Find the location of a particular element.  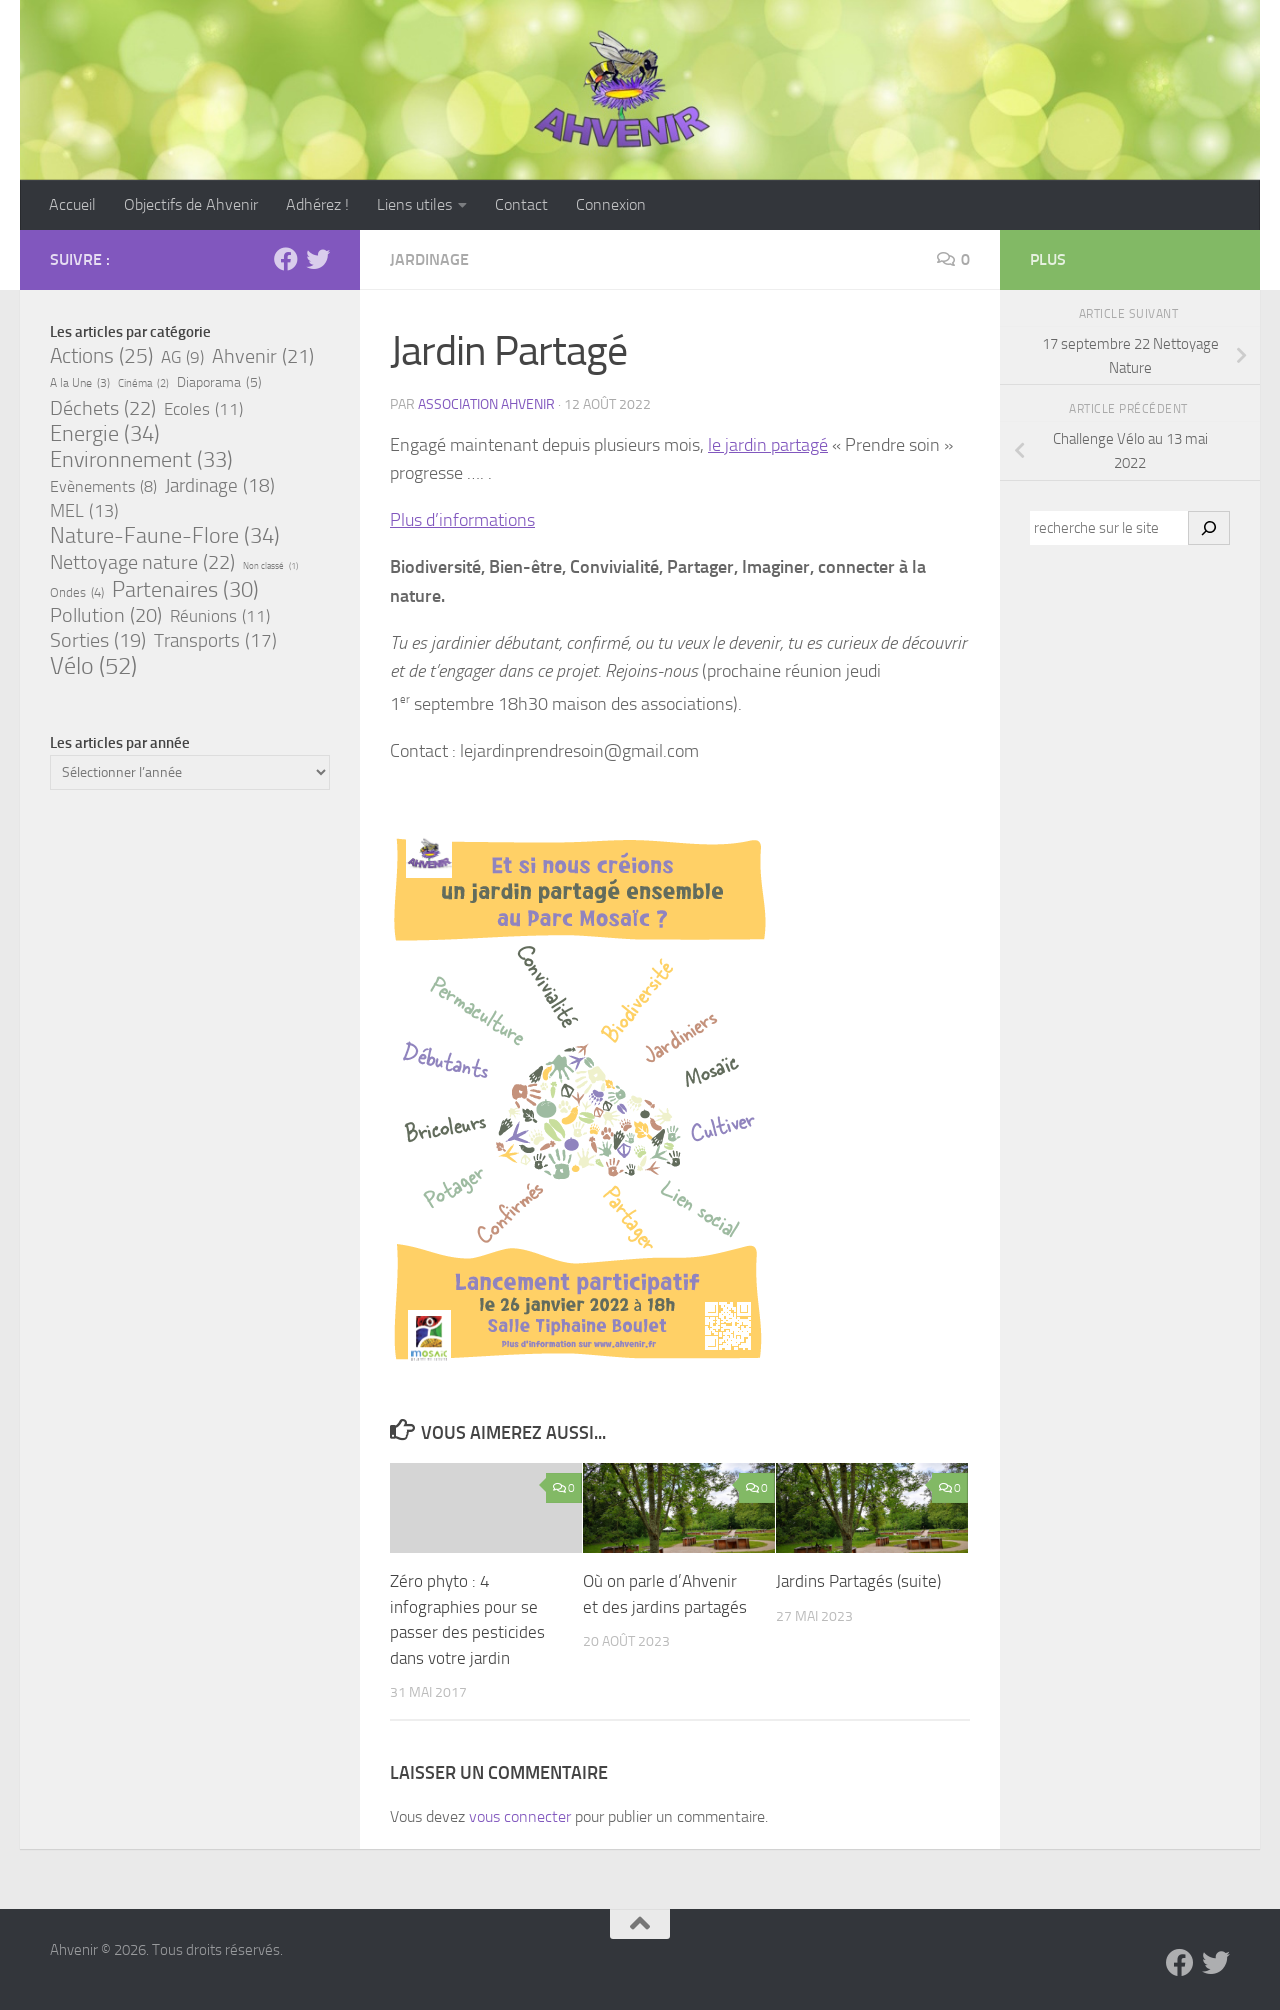

[Suivez-nous sur Facebook] is located at coordinates (286, 259).